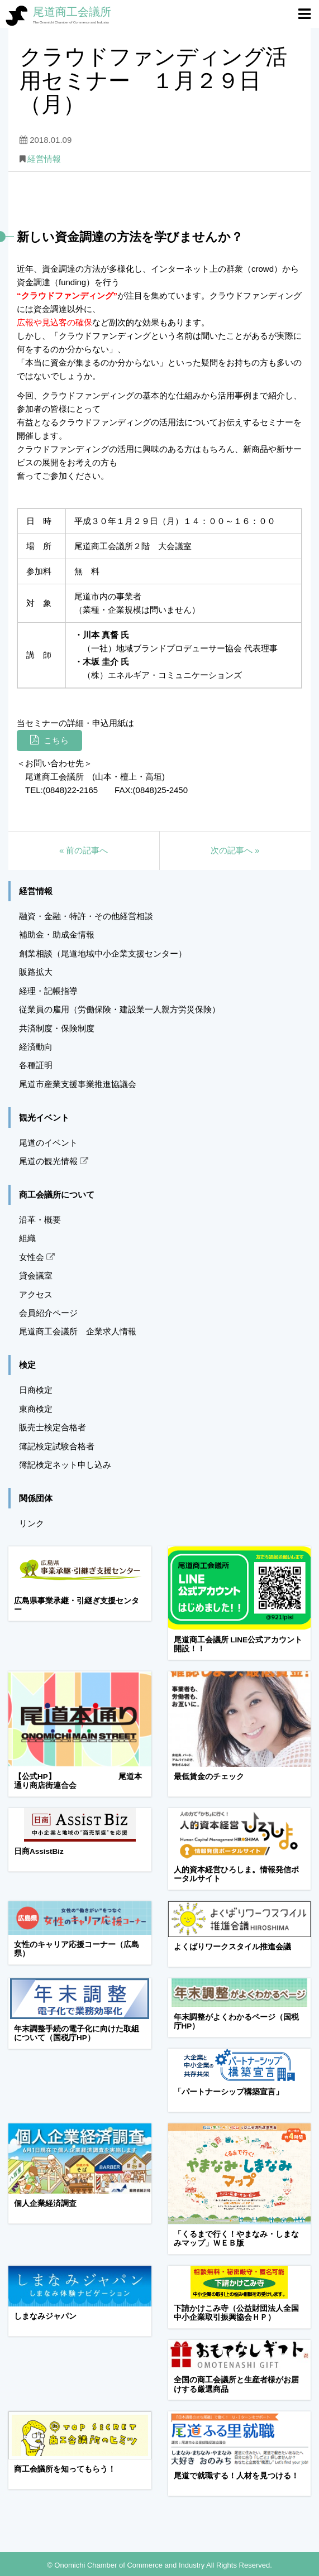 The width and height of the screenshot is (319, 2576). Describe the element at coordinates (36, 972) in the screenshot. I see `販路拡大` at that location.